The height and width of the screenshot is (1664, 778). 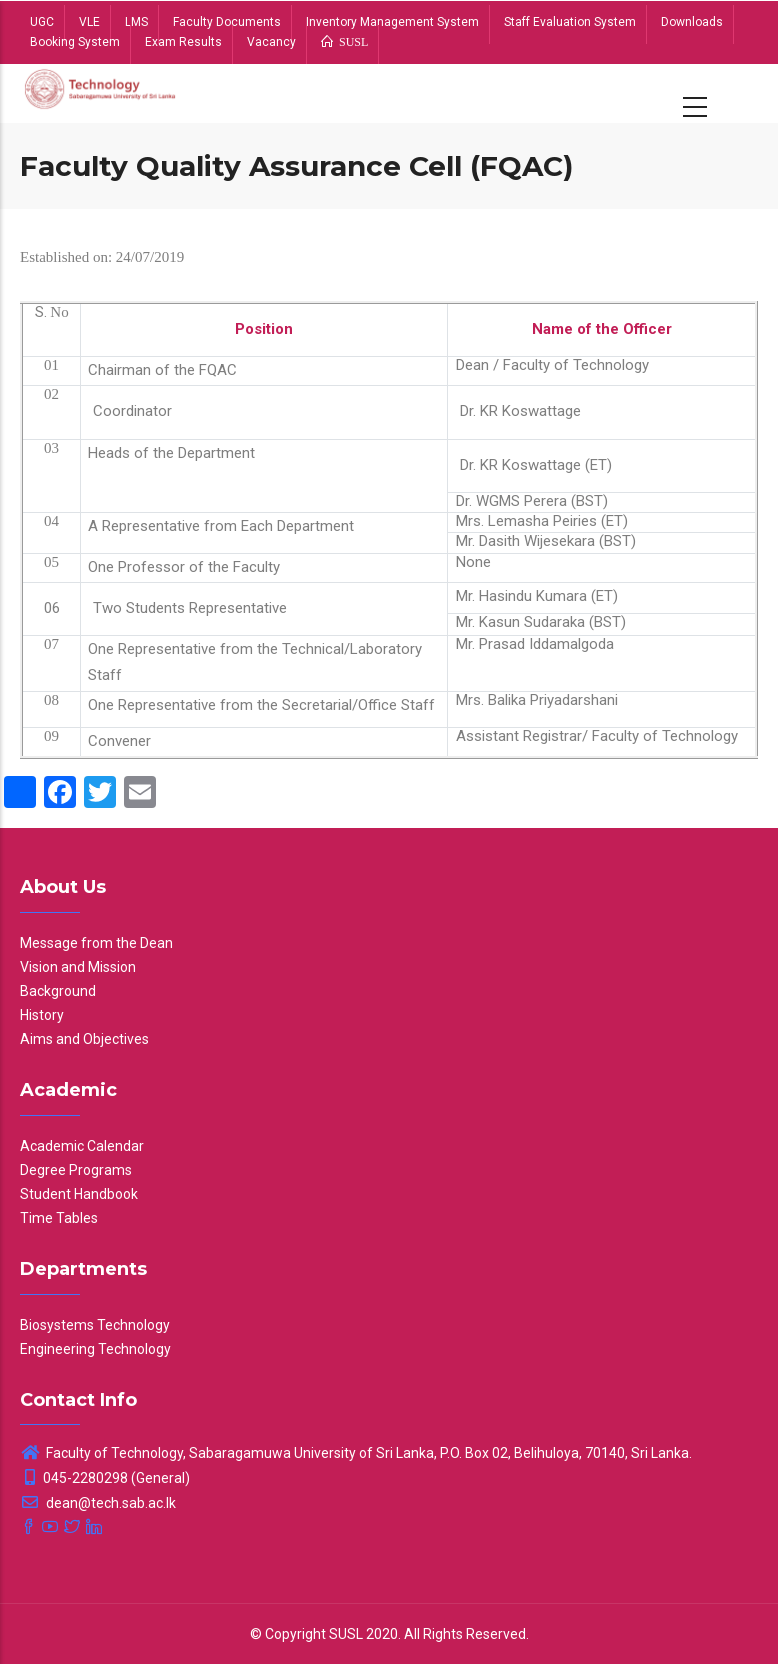 What do you see at coordinates (271, 42) in the screenshot?
I see `Vacancy` at bounding box center [271, 42].